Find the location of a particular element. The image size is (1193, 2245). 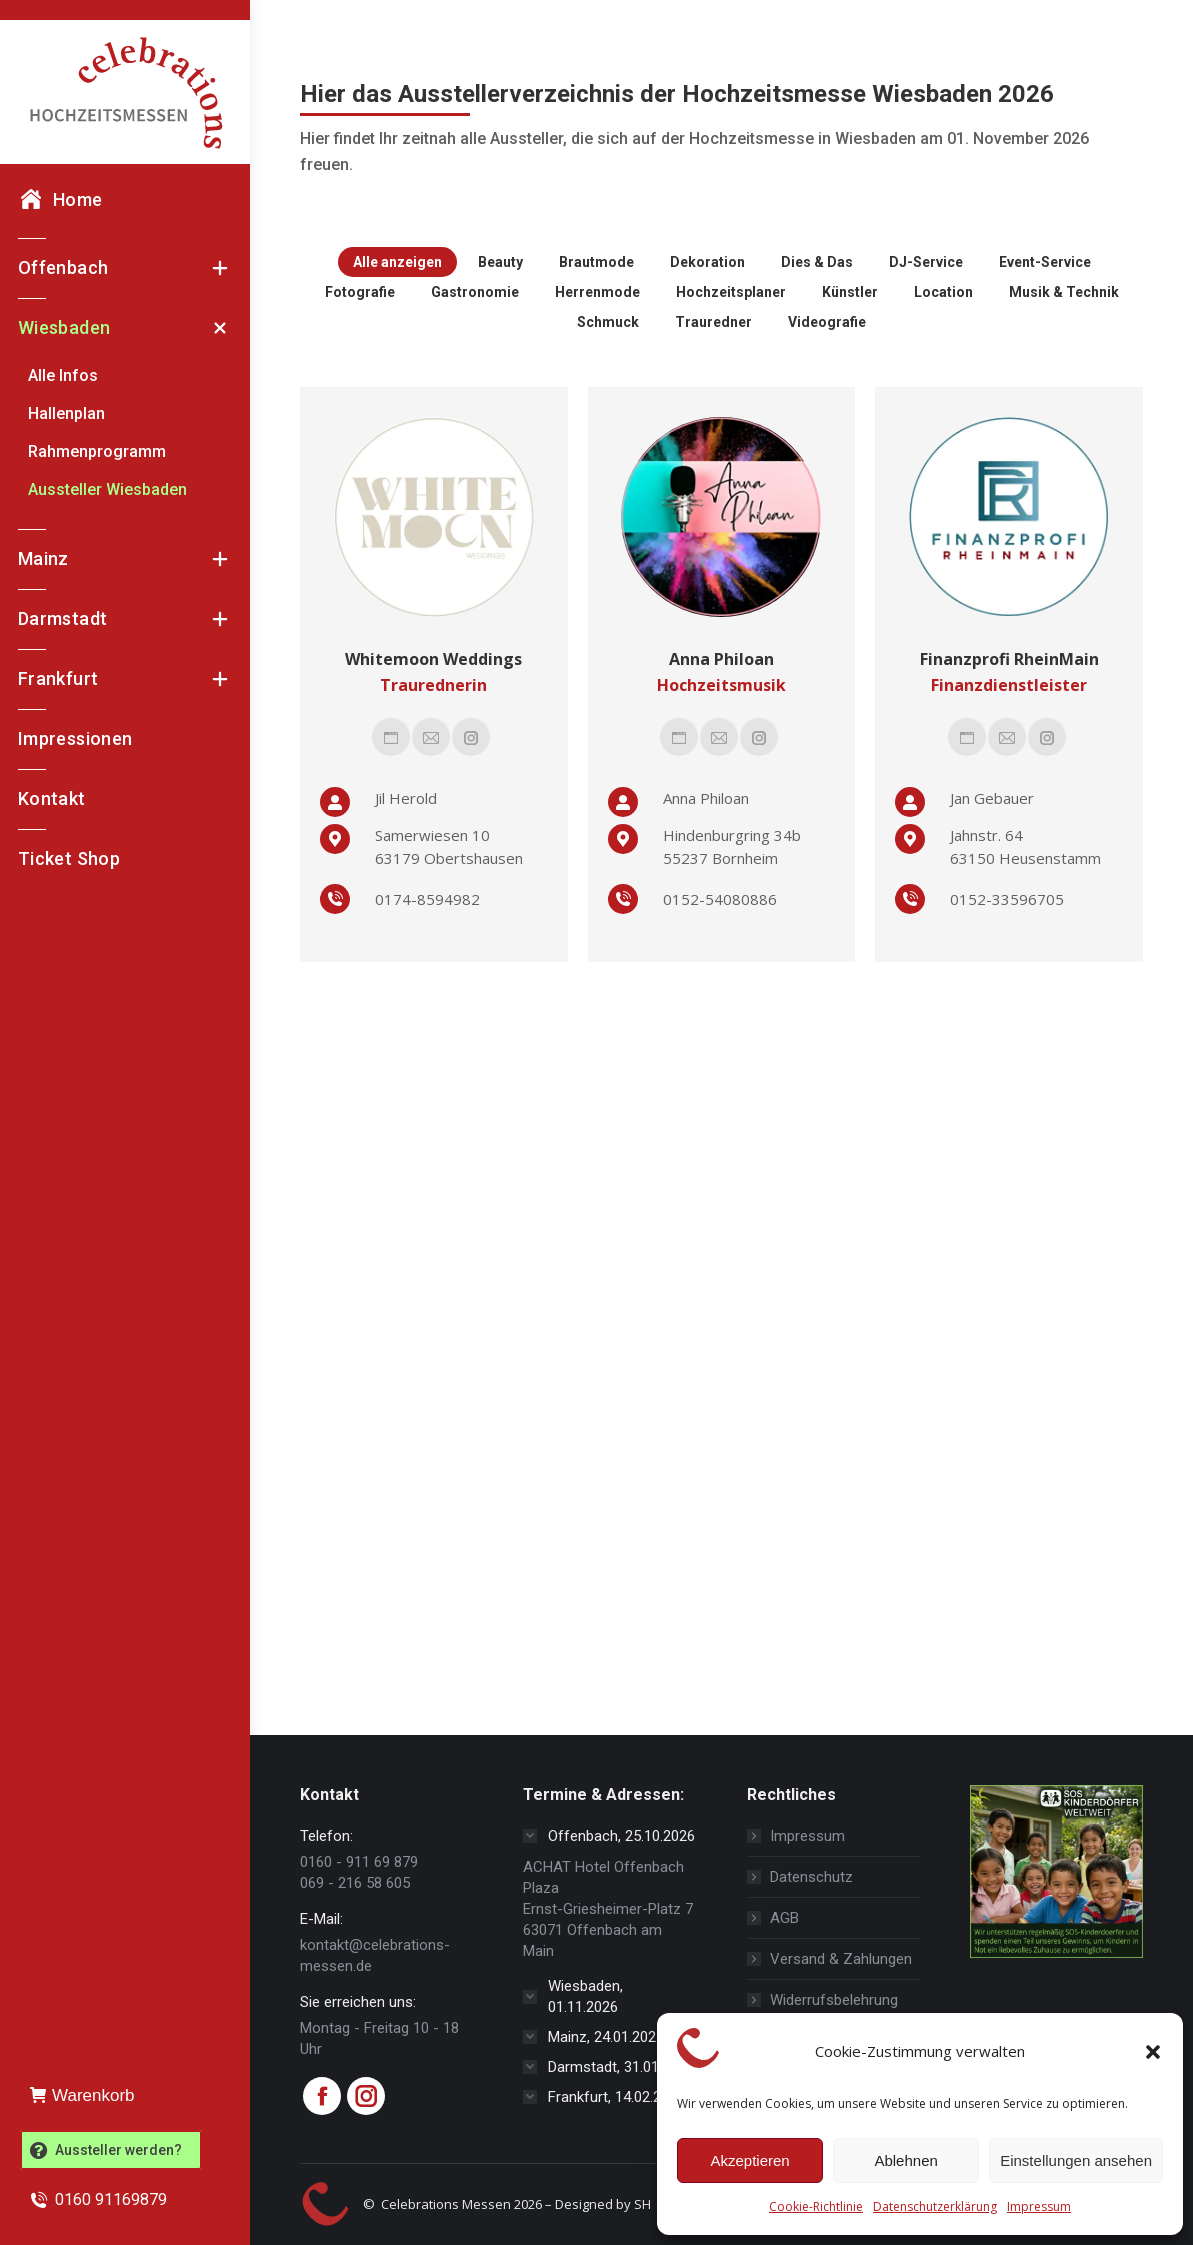

Einstellungen ansehen is located at coordinates (1076, 2160).